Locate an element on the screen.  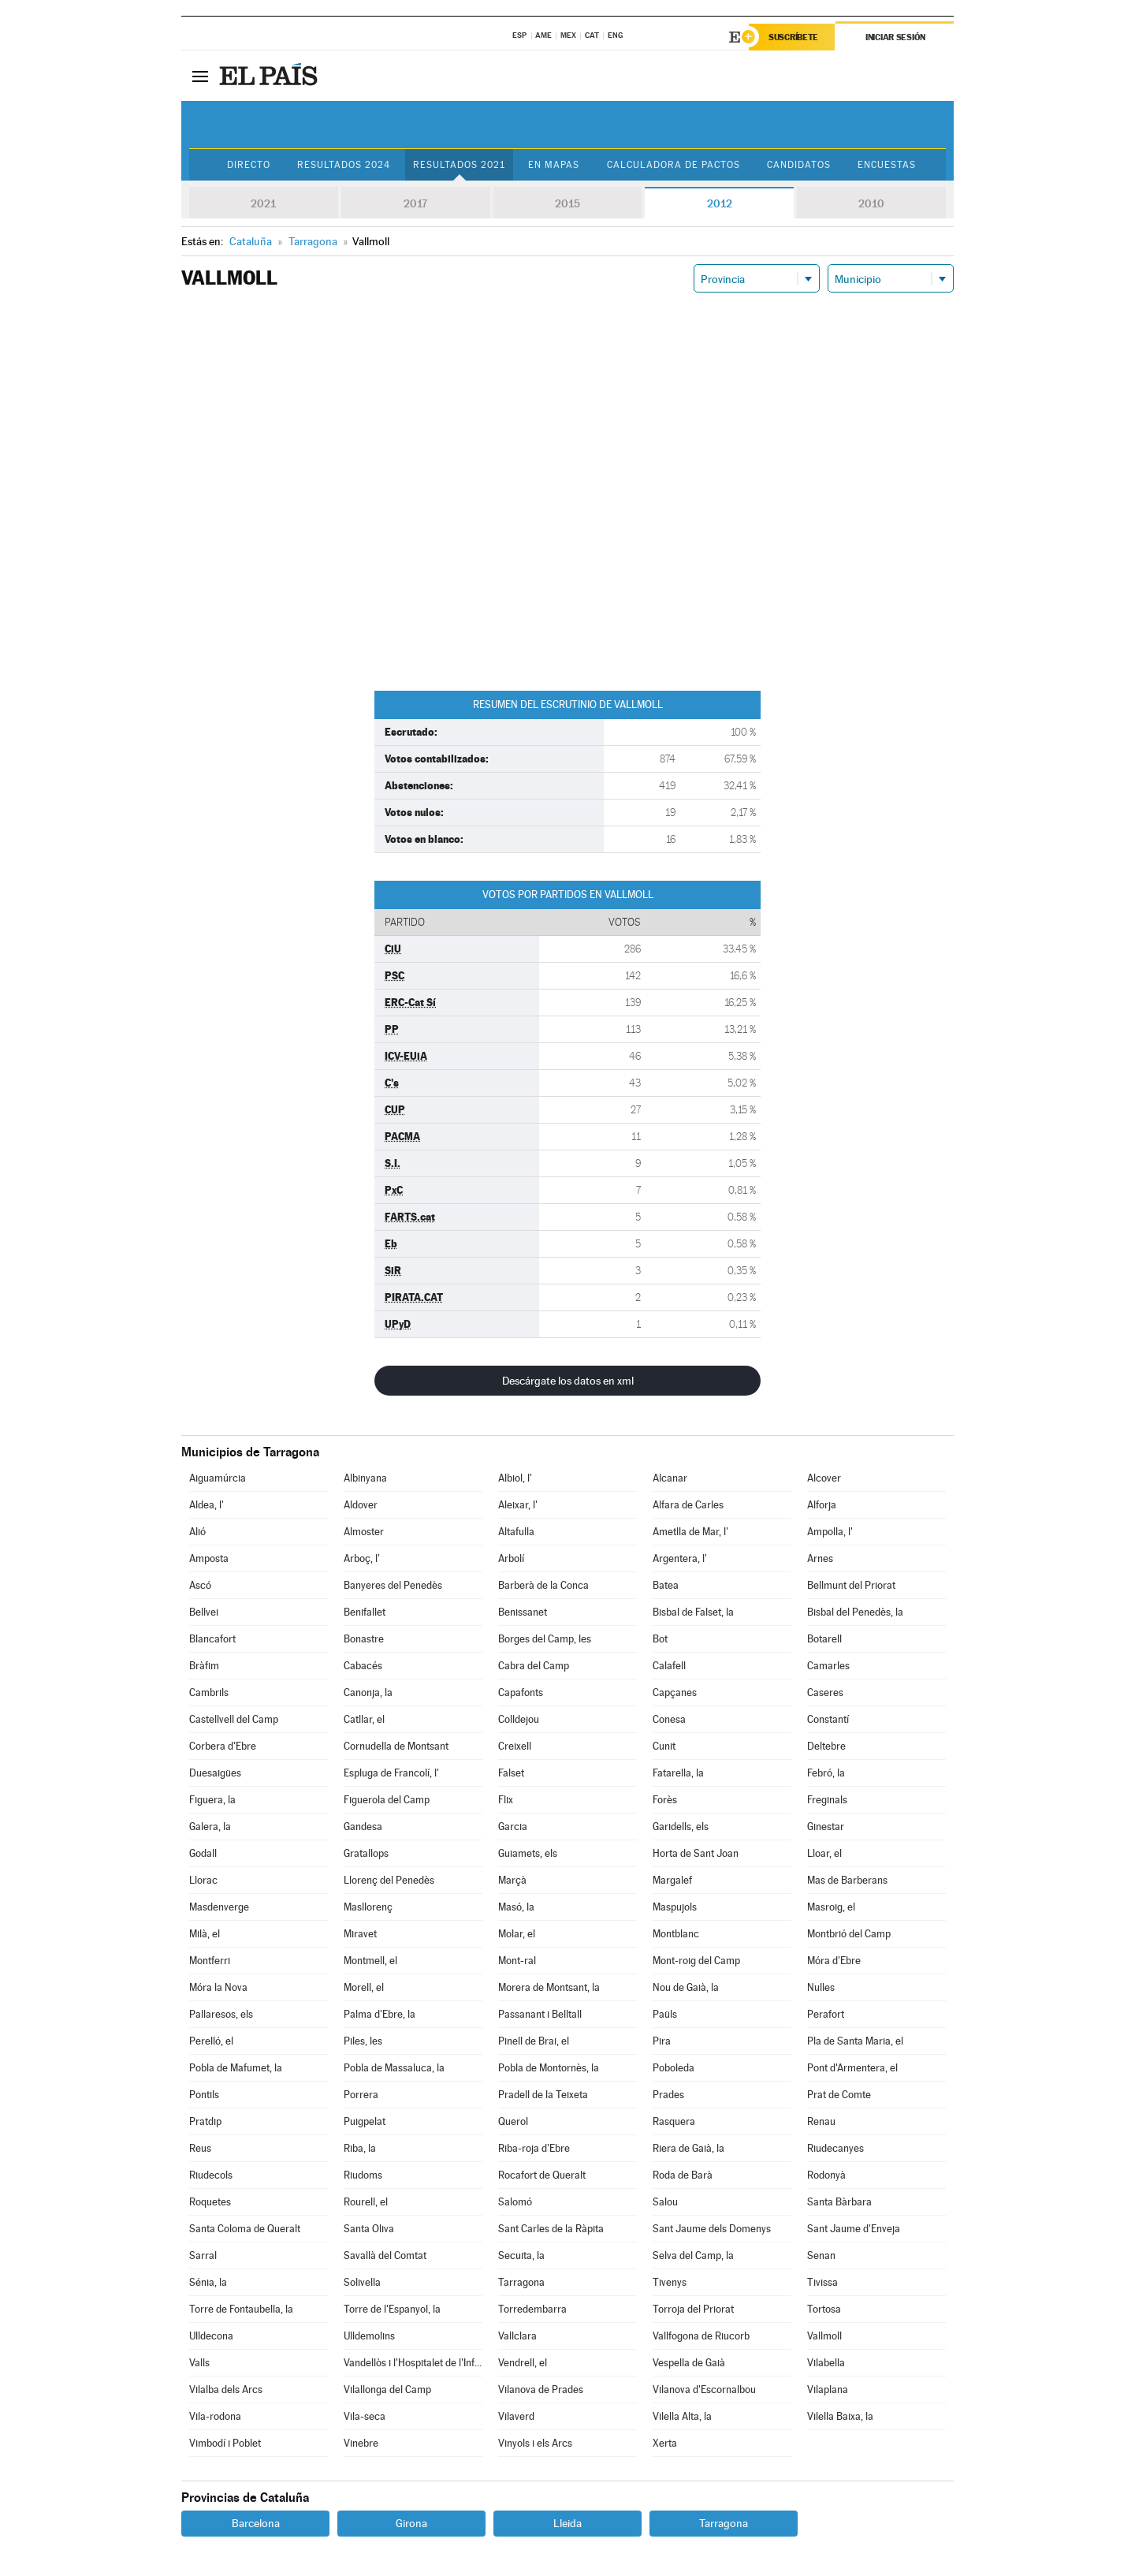
Aldea, l' is located at coordinates (206, 1505).